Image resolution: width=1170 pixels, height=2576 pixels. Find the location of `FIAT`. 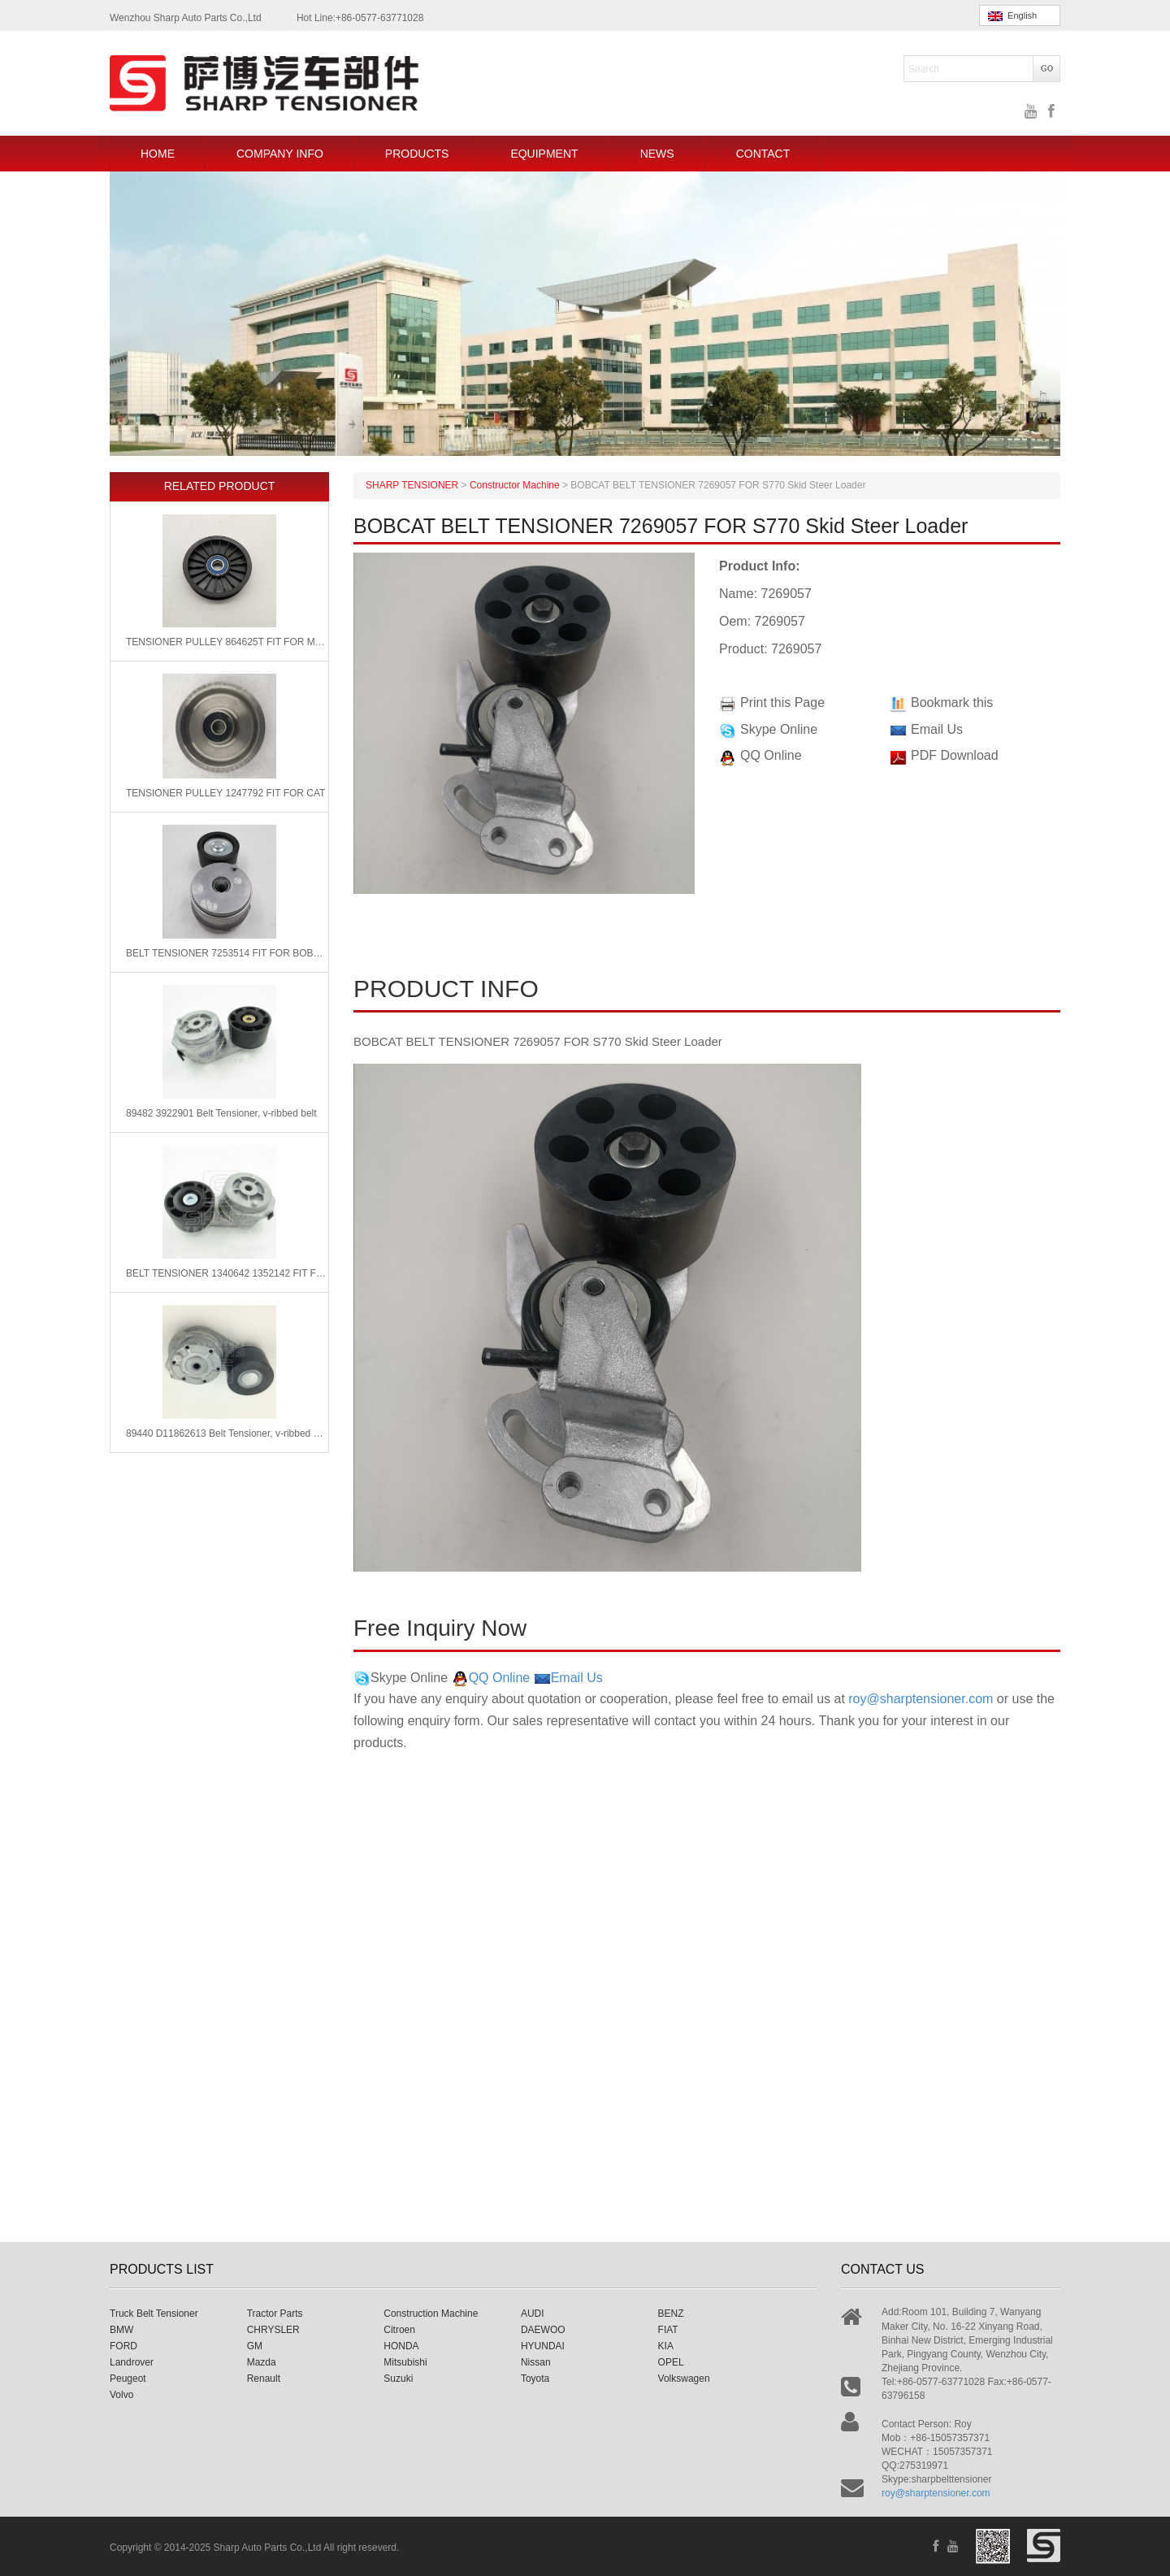

FIAT is located at coordinates (668, 2329).